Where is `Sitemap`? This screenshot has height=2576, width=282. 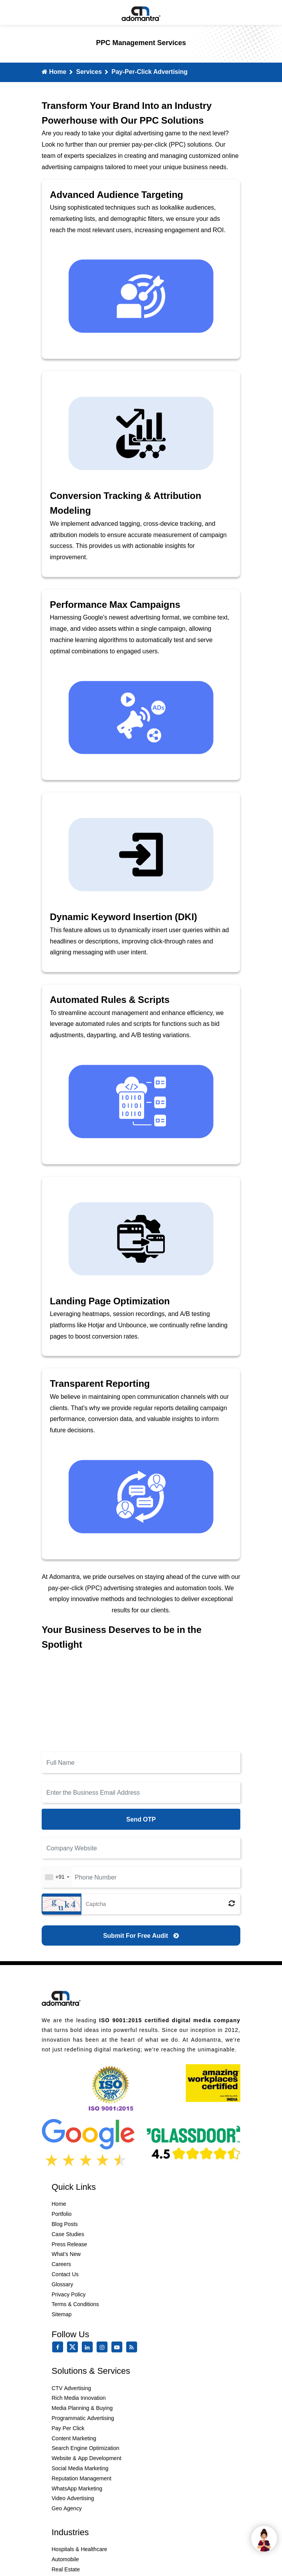 Sitemap is located at coordinates (62, 2314).